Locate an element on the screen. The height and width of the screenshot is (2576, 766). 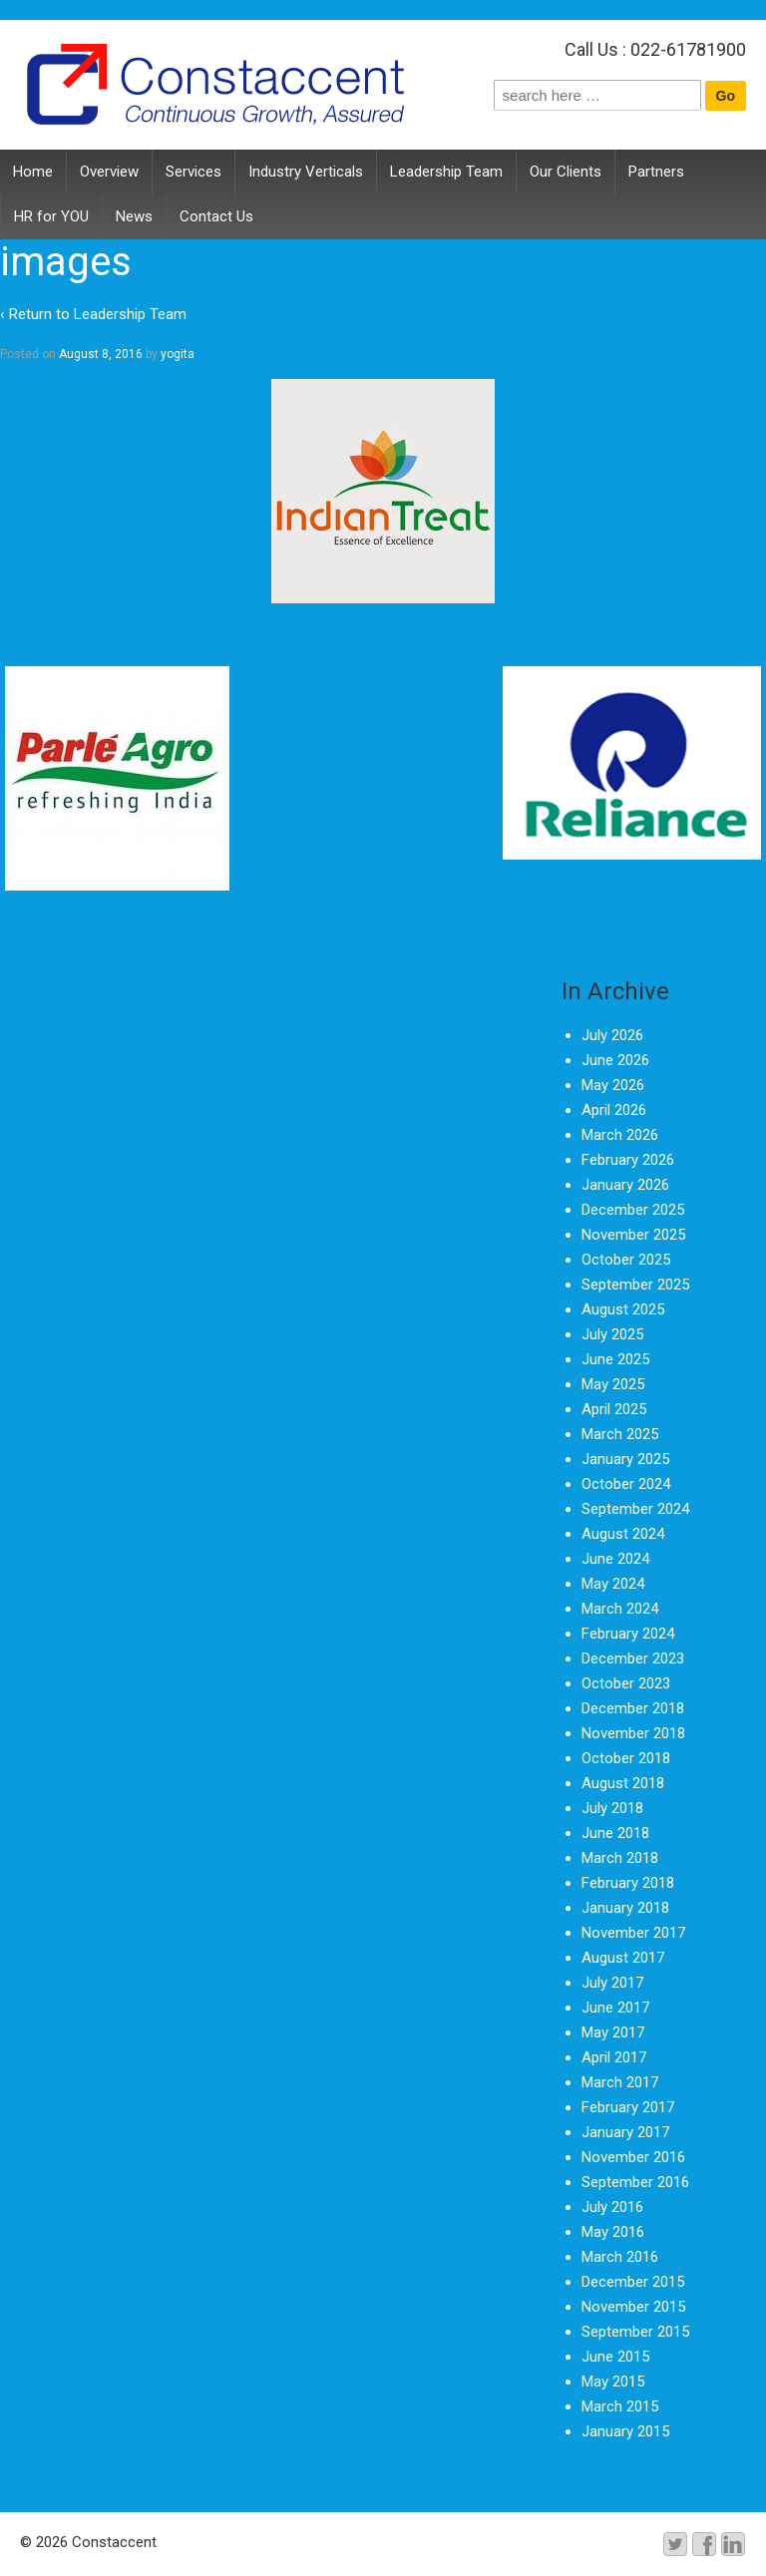
Overview is located at coordinates (109, 172).